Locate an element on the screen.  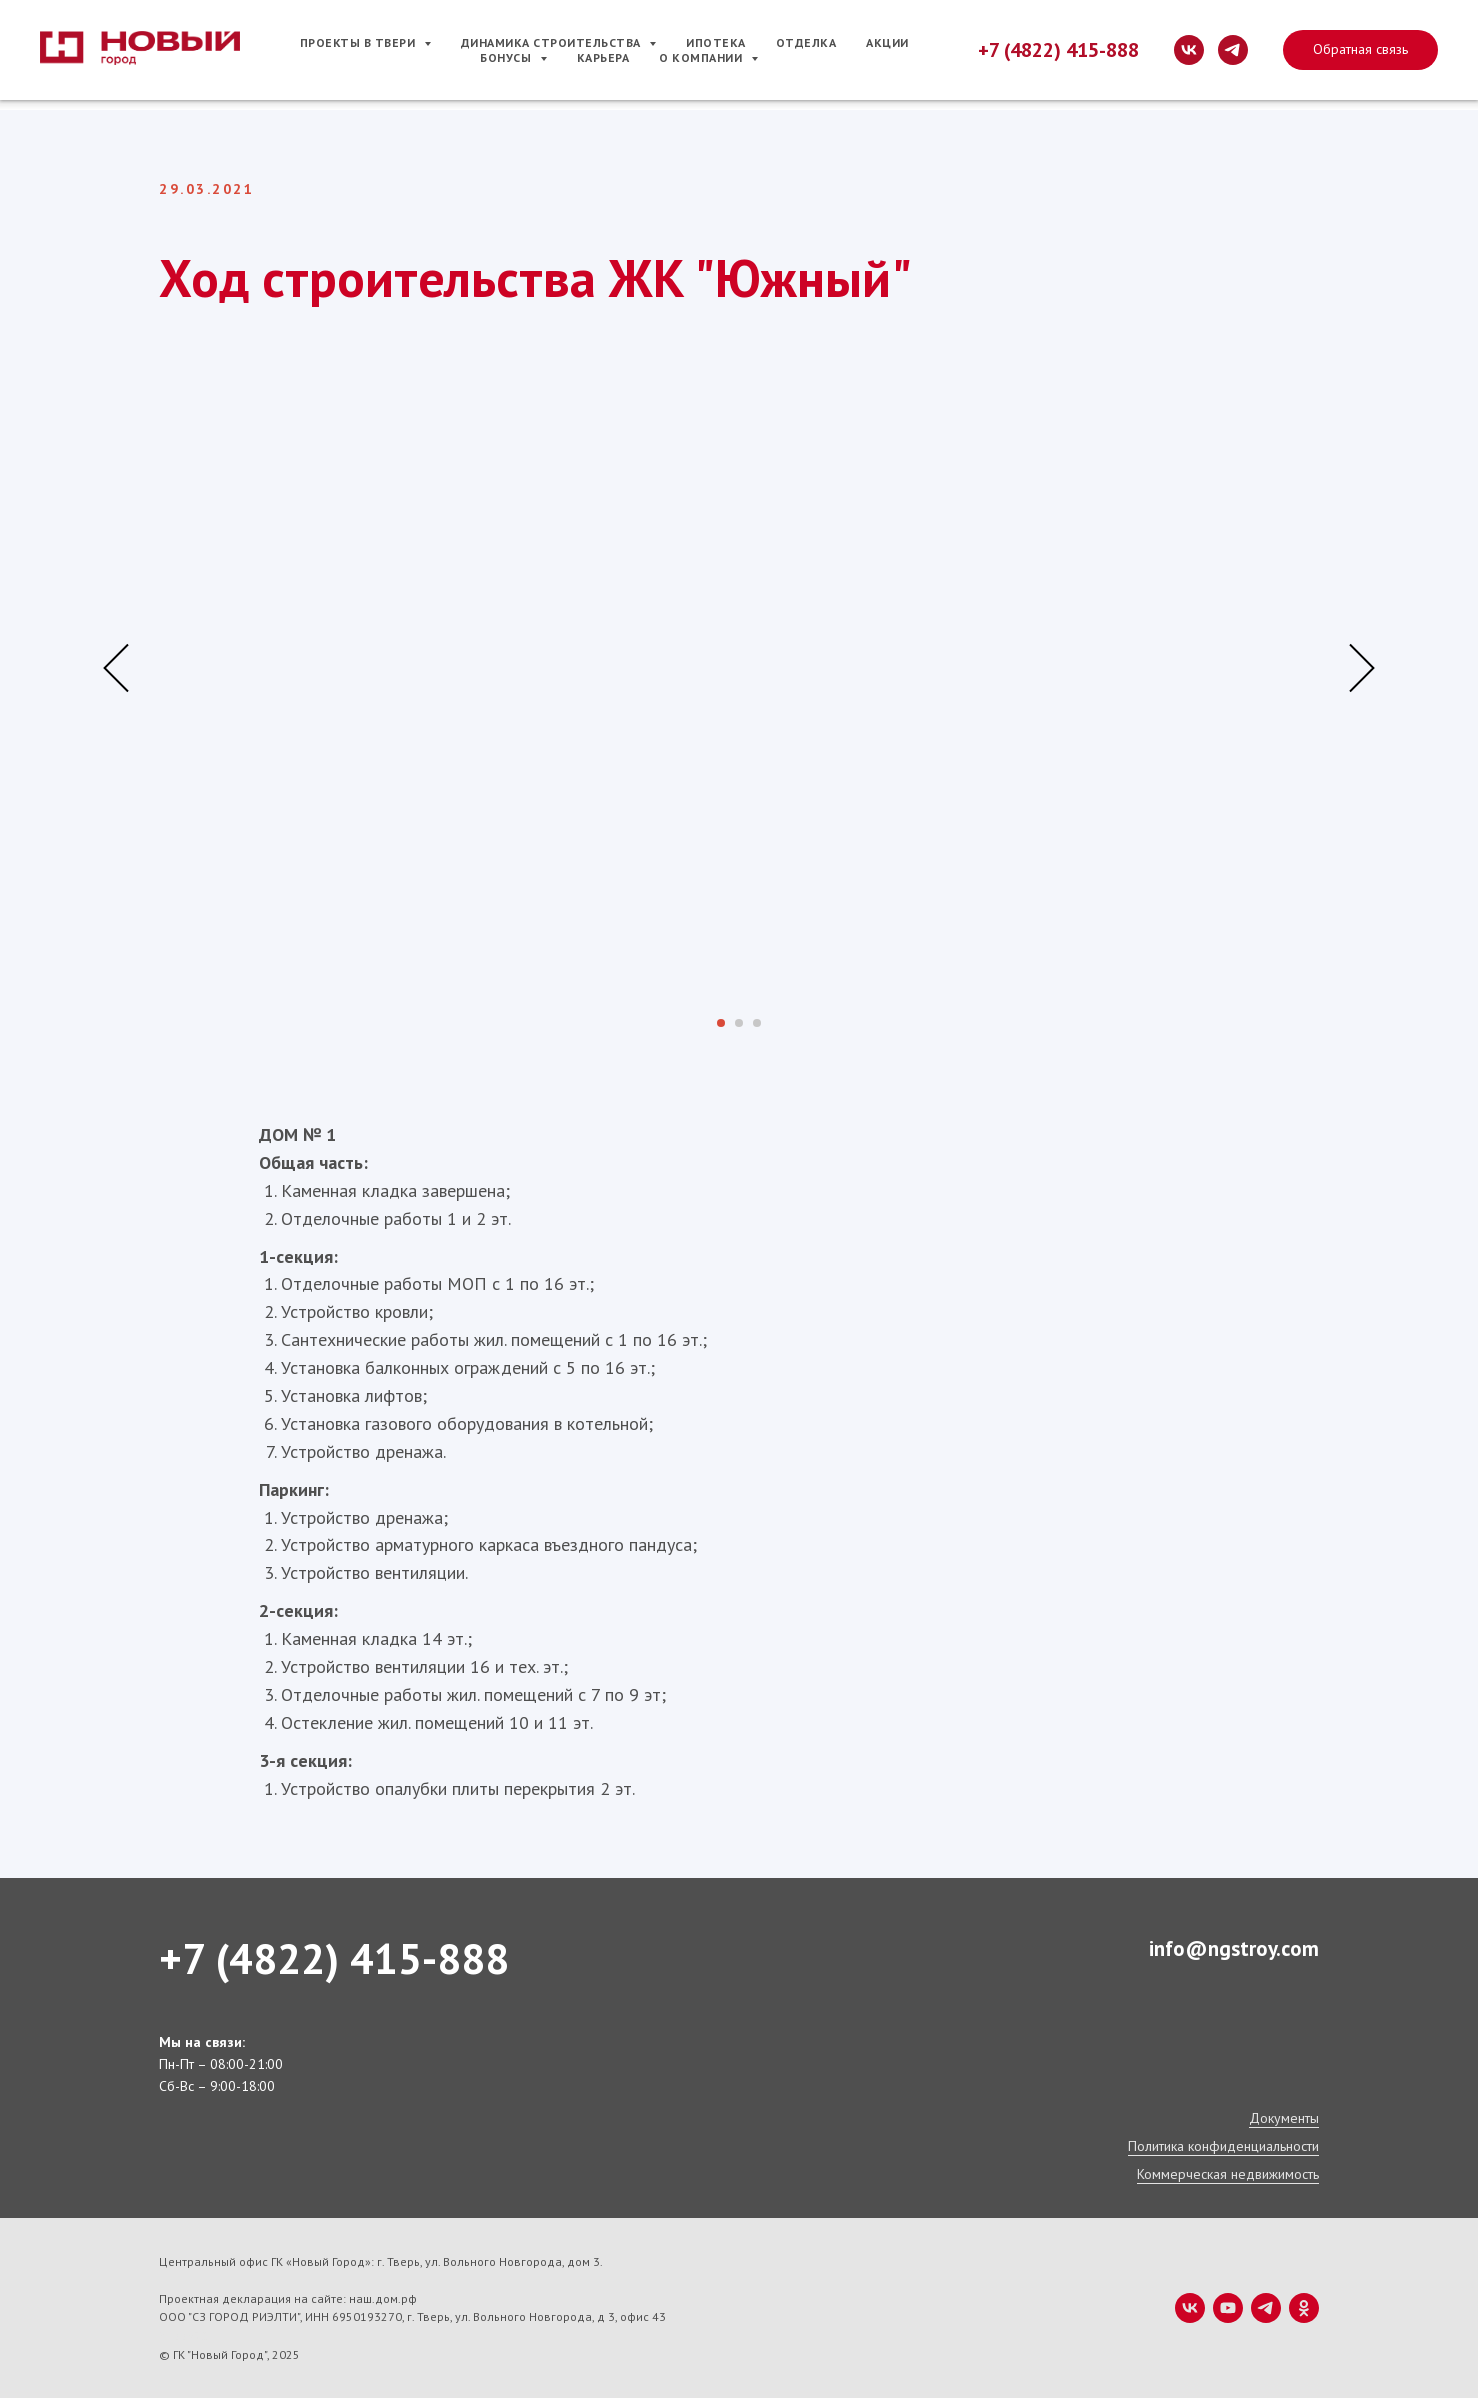
Динамика строительства [button] is located at coordinates (553, 42).